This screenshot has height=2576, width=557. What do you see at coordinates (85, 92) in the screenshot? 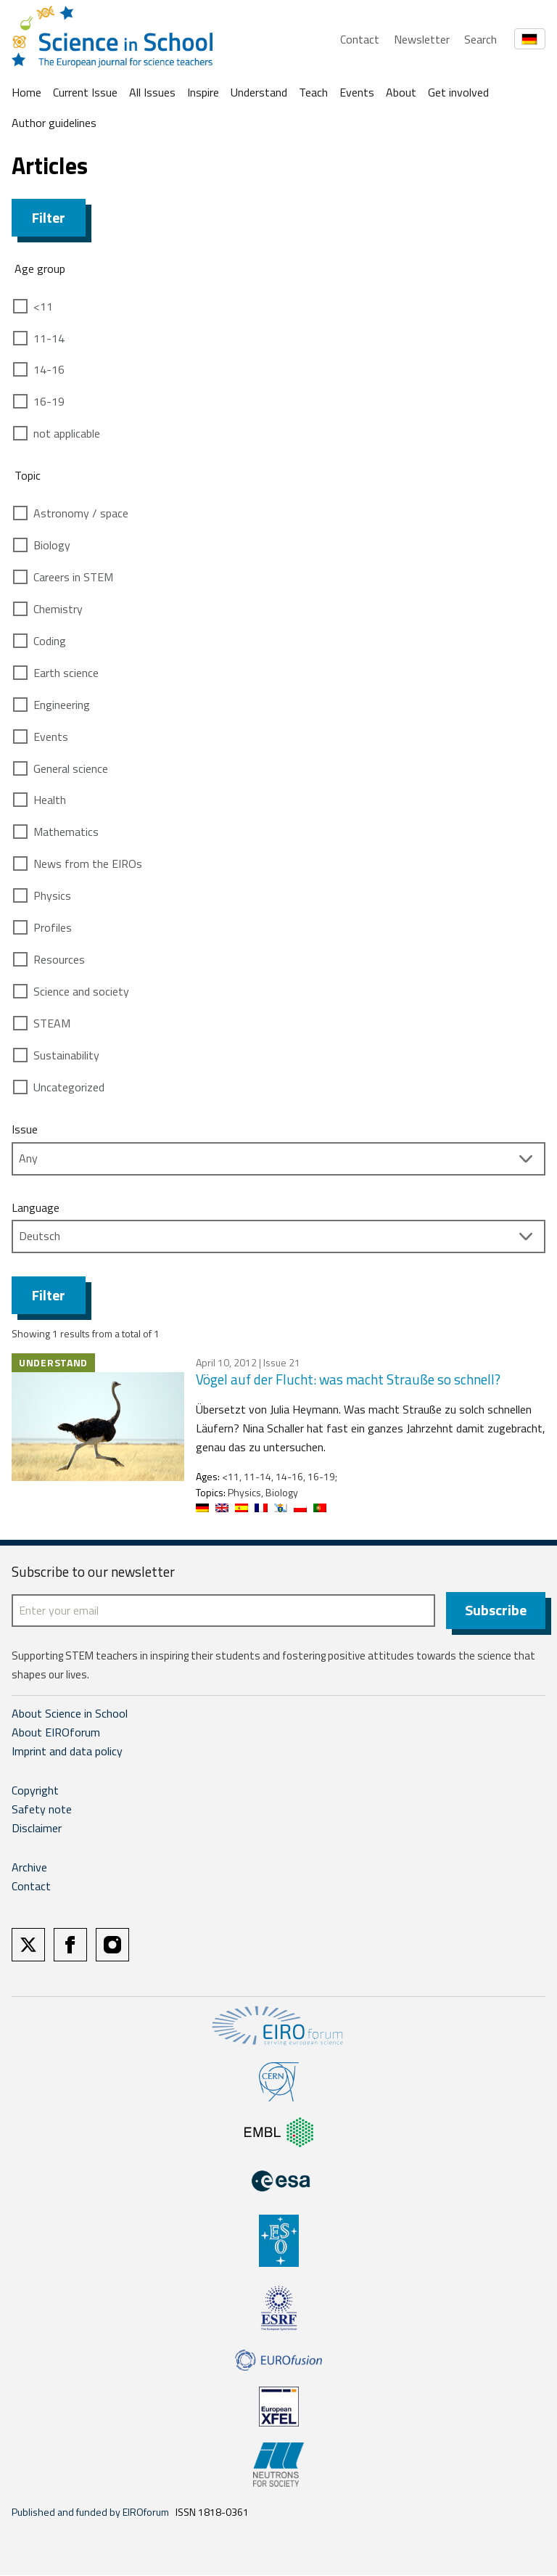
I see `Current Issue` at bounding box center [85, 92].